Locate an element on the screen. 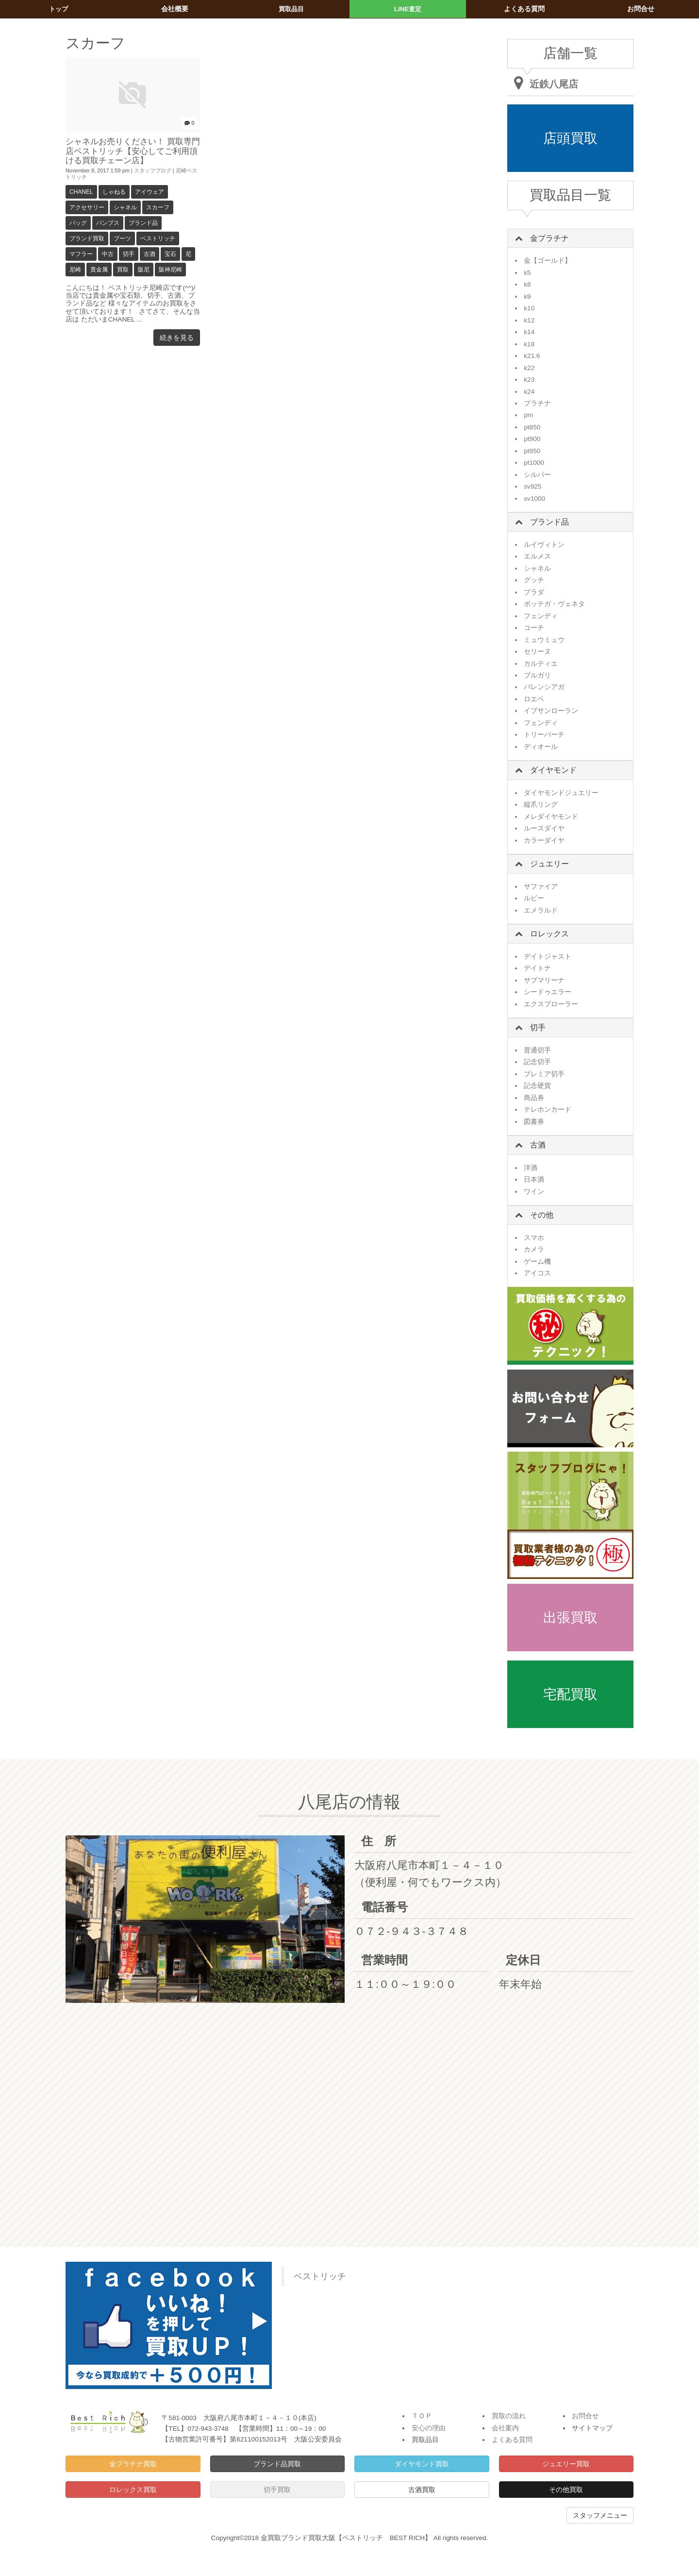 The height and width of the screenshot is (2576, 699). 宅配買取 is located at coordinates (570, 1694).